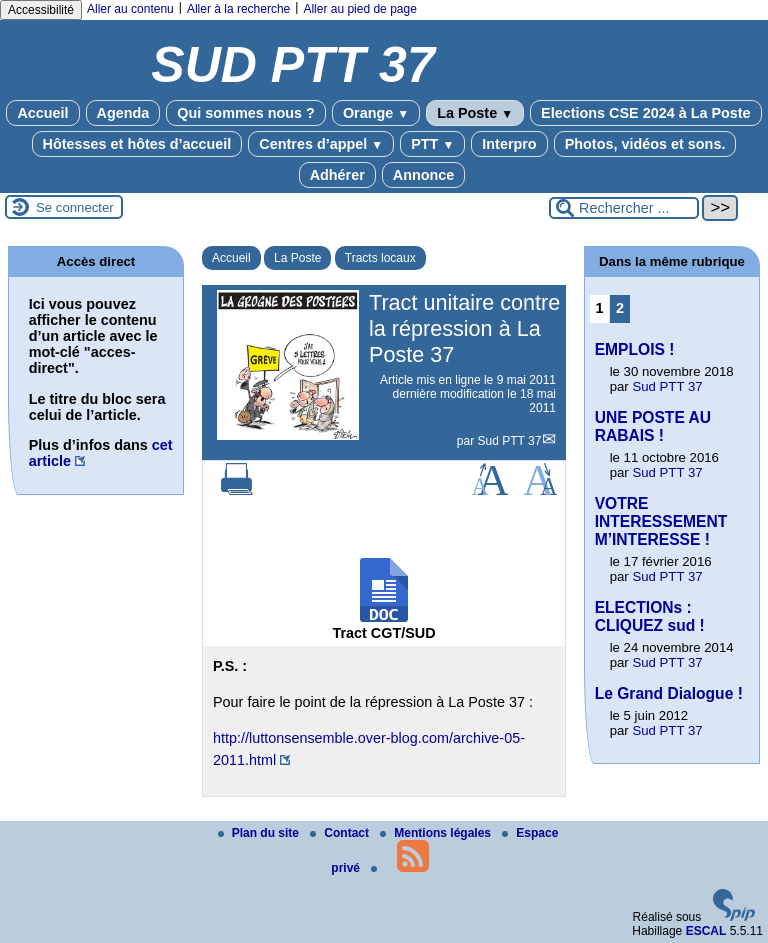  What do you see at coordinates (510, 441) in the screenshot?
I see `Sud PTT 37` at bounding box center [510, 441].